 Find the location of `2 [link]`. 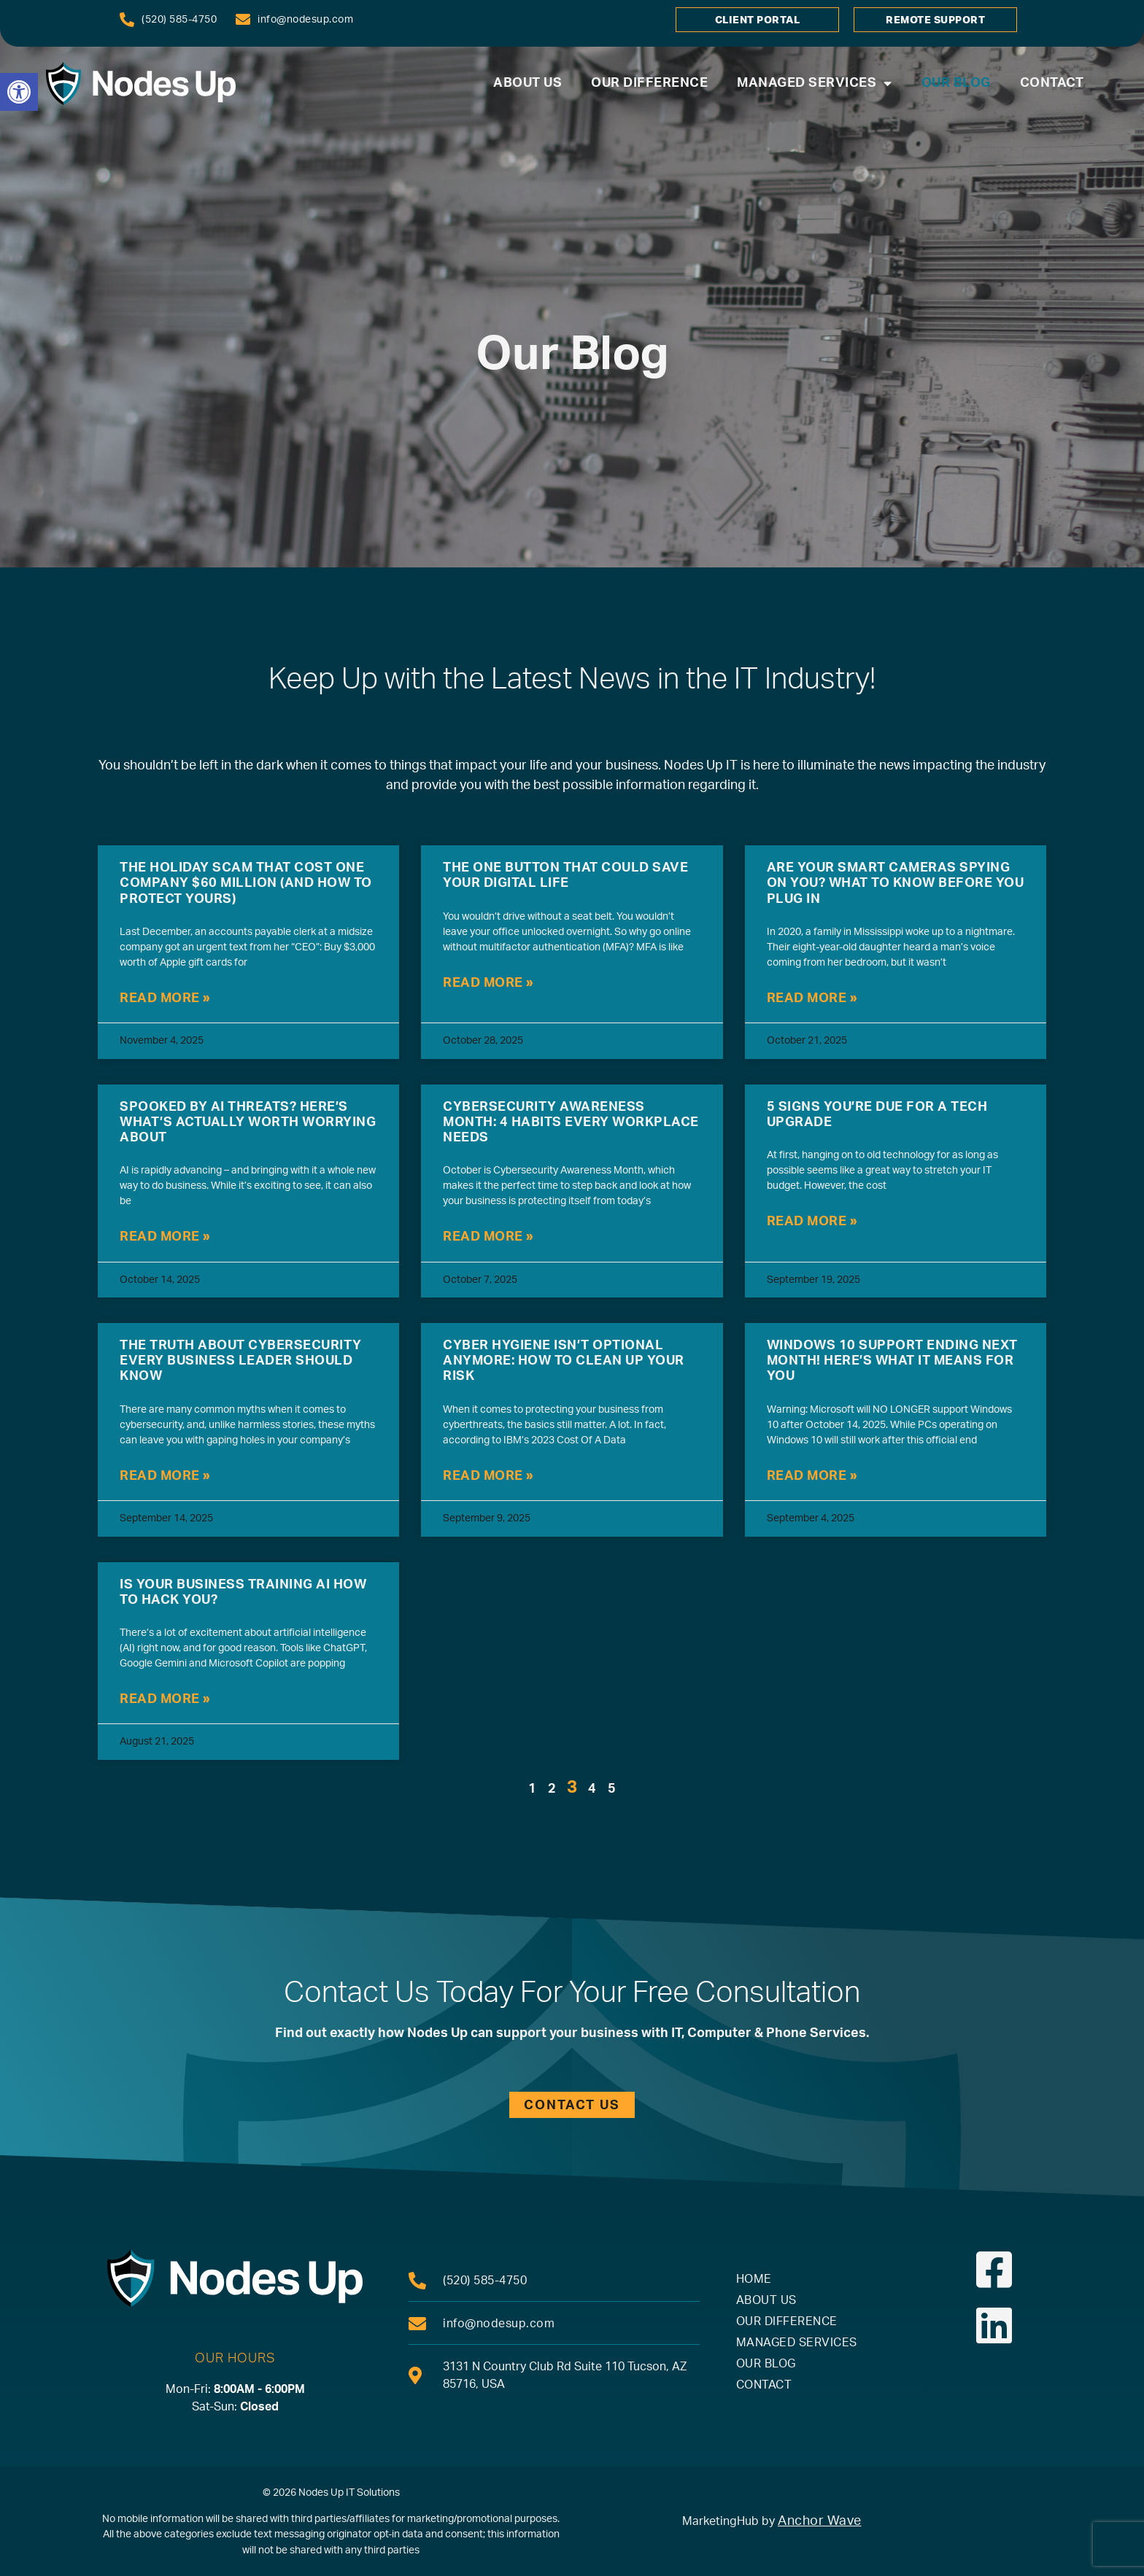

2 [link] is located at coordinates (552, 1788).